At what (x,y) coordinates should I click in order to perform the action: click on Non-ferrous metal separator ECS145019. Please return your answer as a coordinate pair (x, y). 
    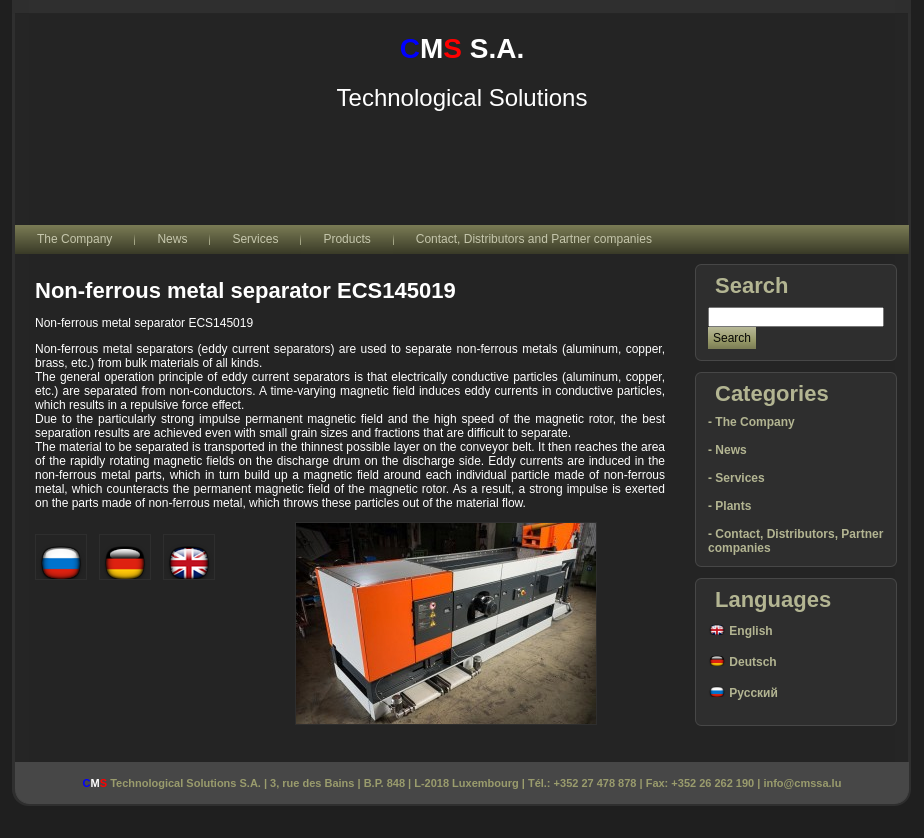
    Looking at the image, I should click on (245, 290).